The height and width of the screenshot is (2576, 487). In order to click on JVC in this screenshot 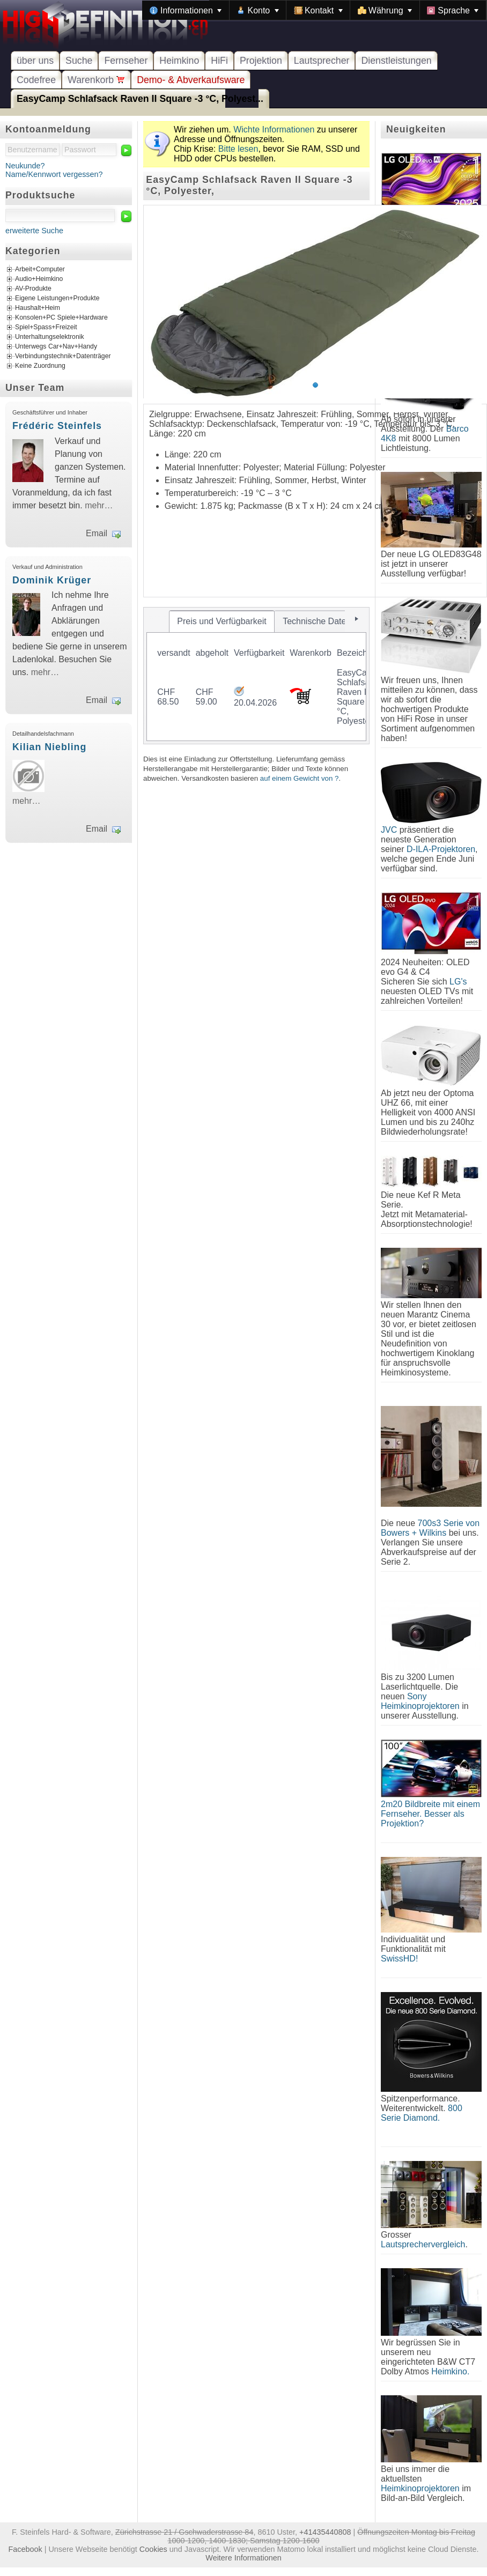, I will do `click(389, 829)`.